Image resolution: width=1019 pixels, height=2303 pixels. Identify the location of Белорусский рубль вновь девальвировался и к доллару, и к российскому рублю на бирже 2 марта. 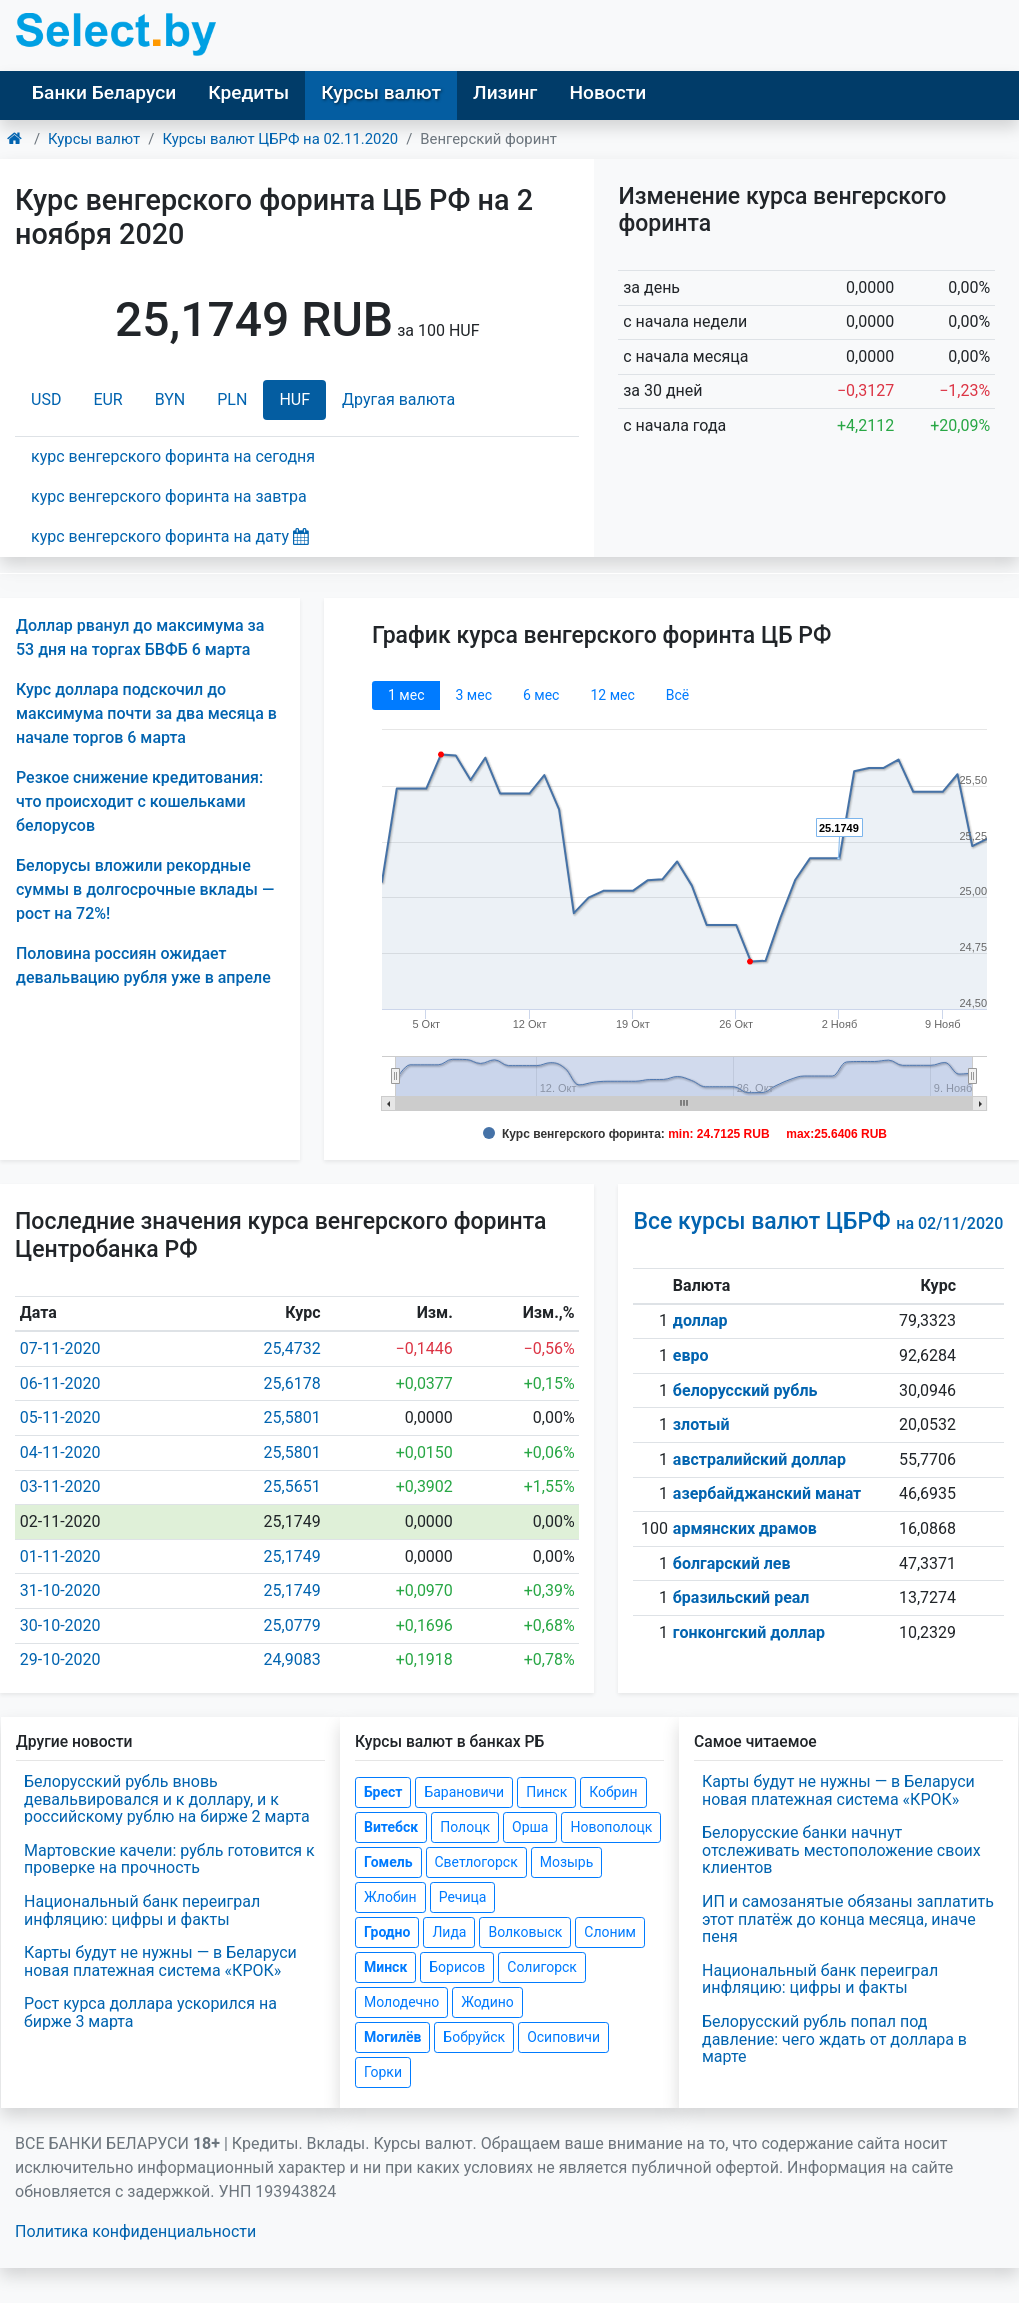
(167, 1799).